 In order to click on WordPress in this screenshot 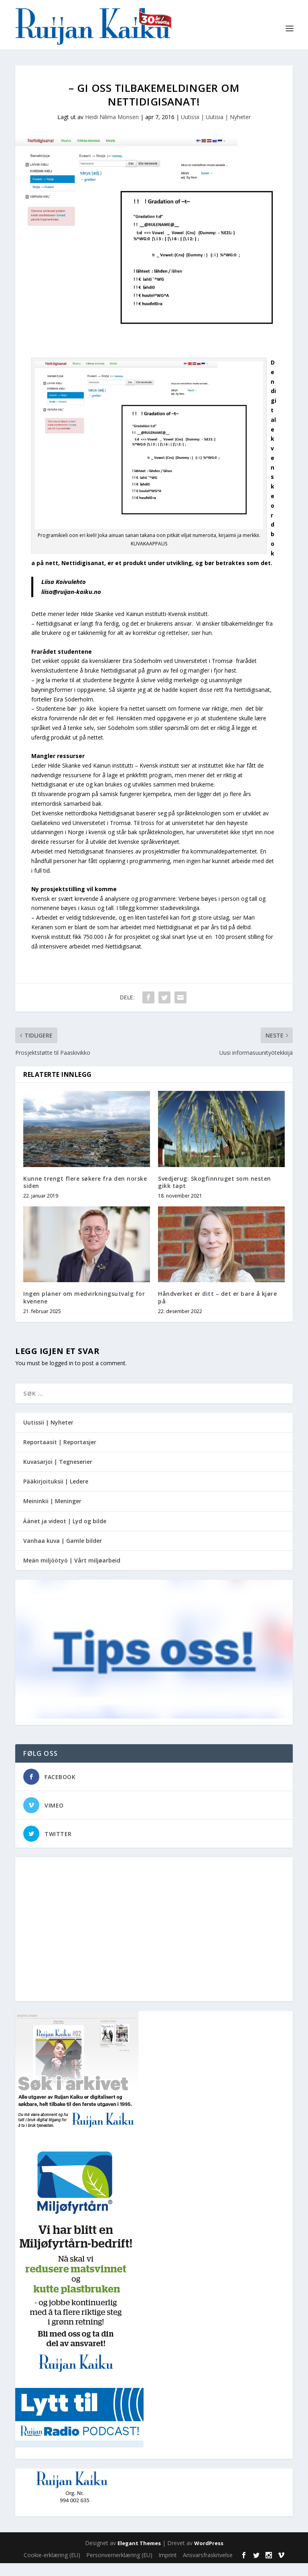, I will do `click(208, 2555)`.